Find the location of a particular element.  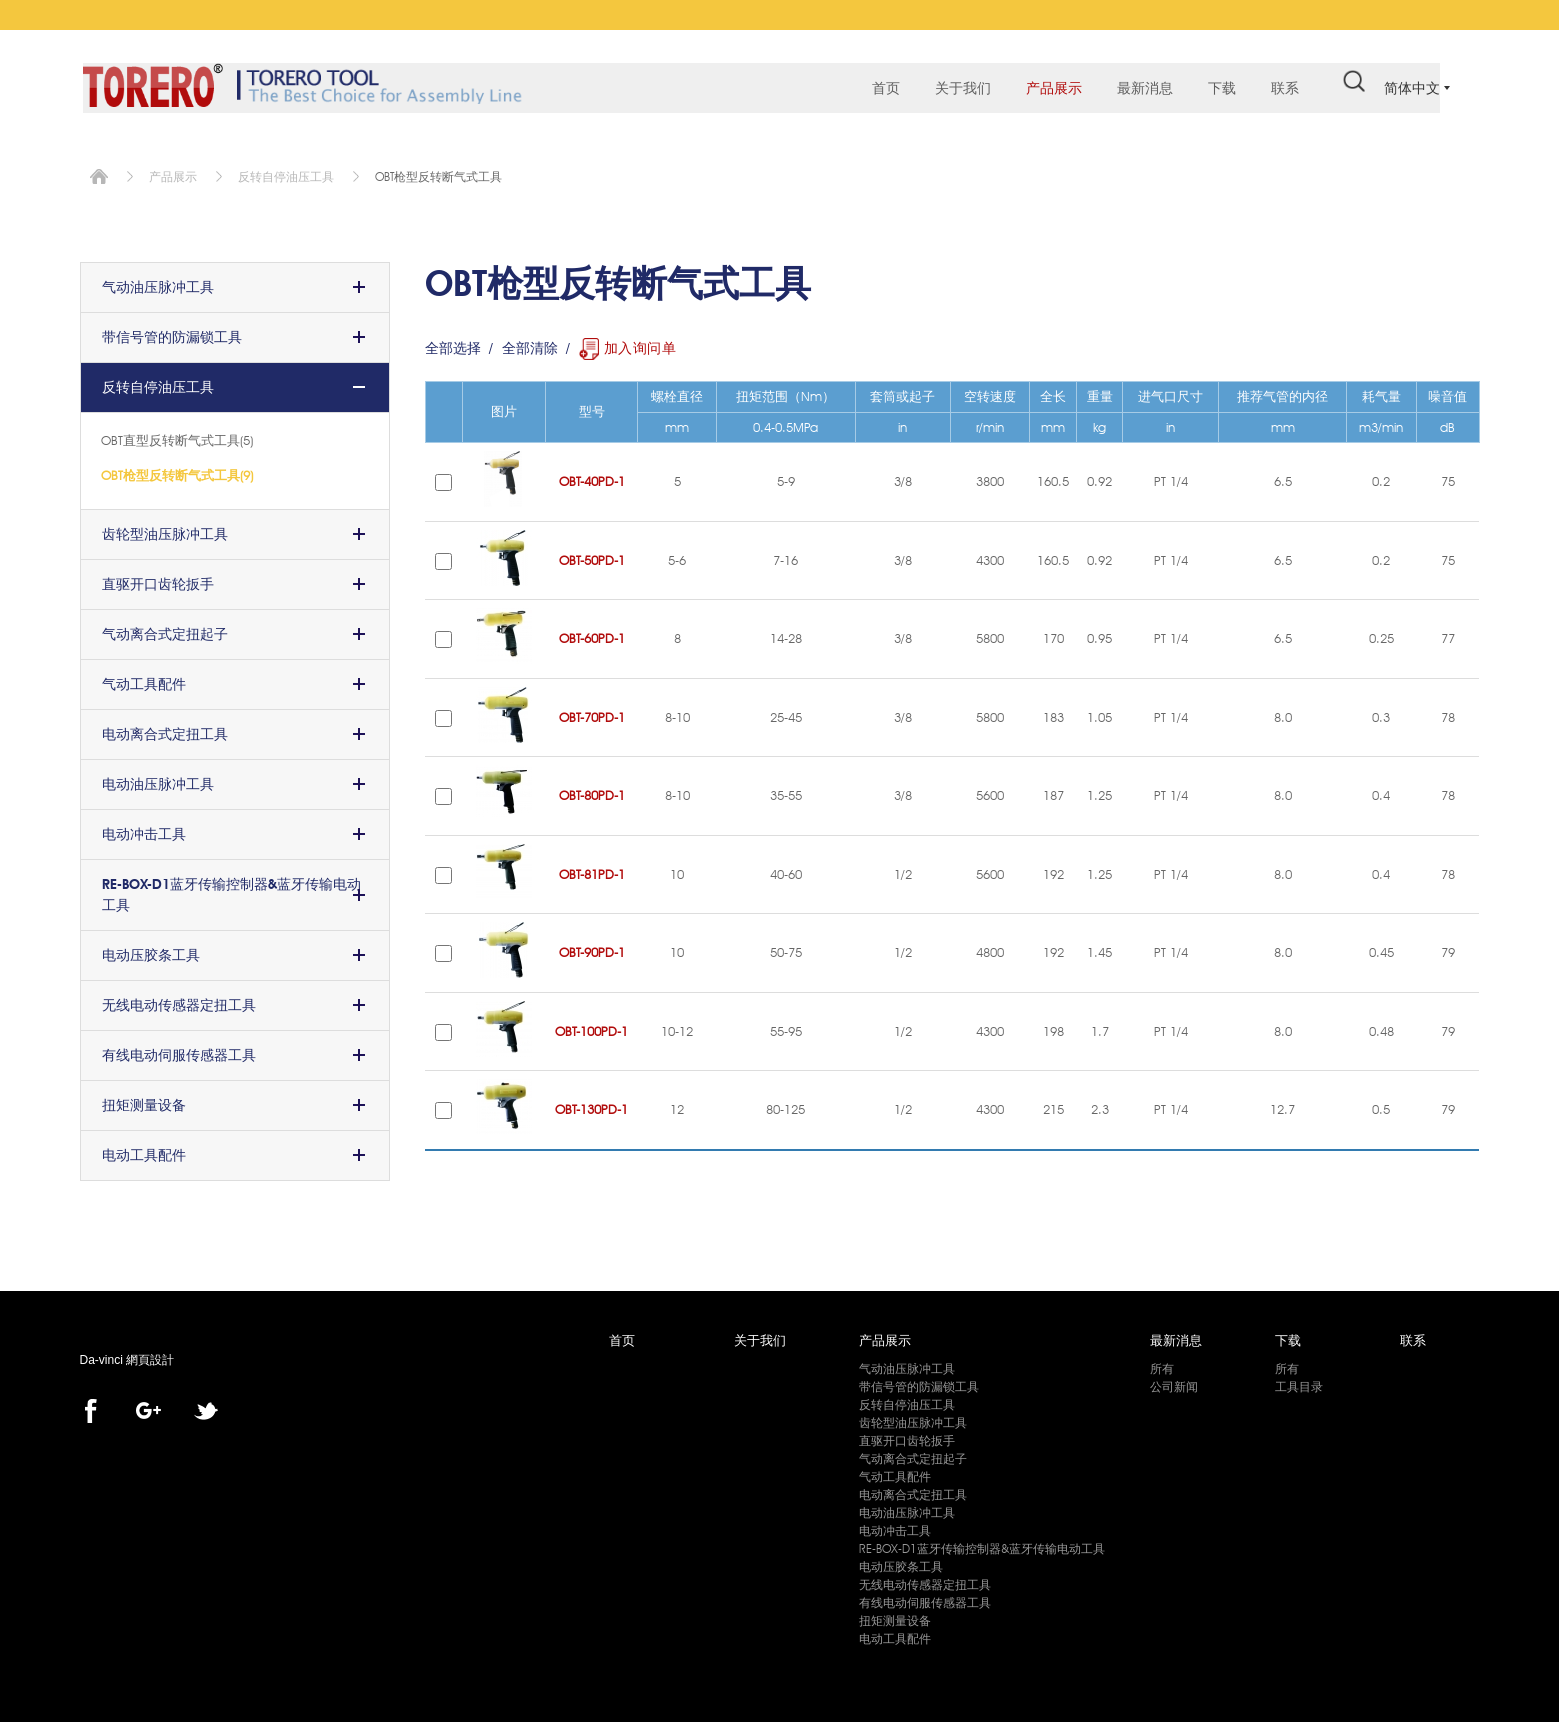

反转自停油压工具 is located at coordinates (286, 170).